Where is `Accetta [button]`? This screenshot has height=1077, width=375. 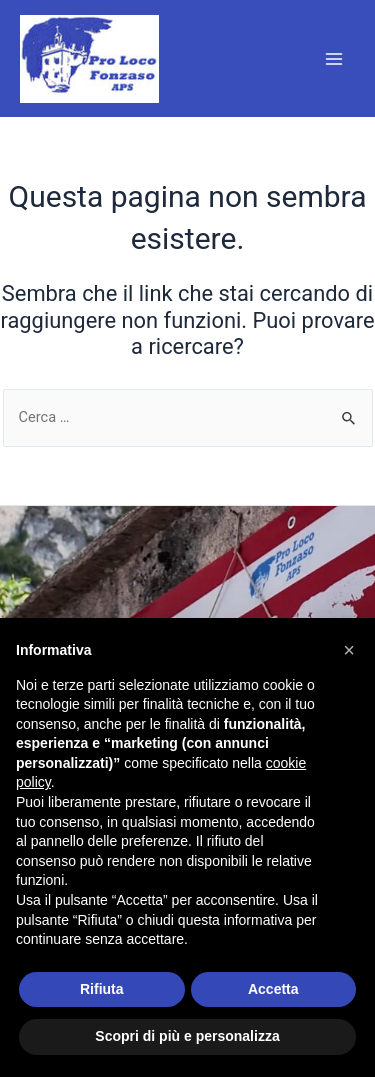
Accetta [button] is located at coordinates (273, 989).